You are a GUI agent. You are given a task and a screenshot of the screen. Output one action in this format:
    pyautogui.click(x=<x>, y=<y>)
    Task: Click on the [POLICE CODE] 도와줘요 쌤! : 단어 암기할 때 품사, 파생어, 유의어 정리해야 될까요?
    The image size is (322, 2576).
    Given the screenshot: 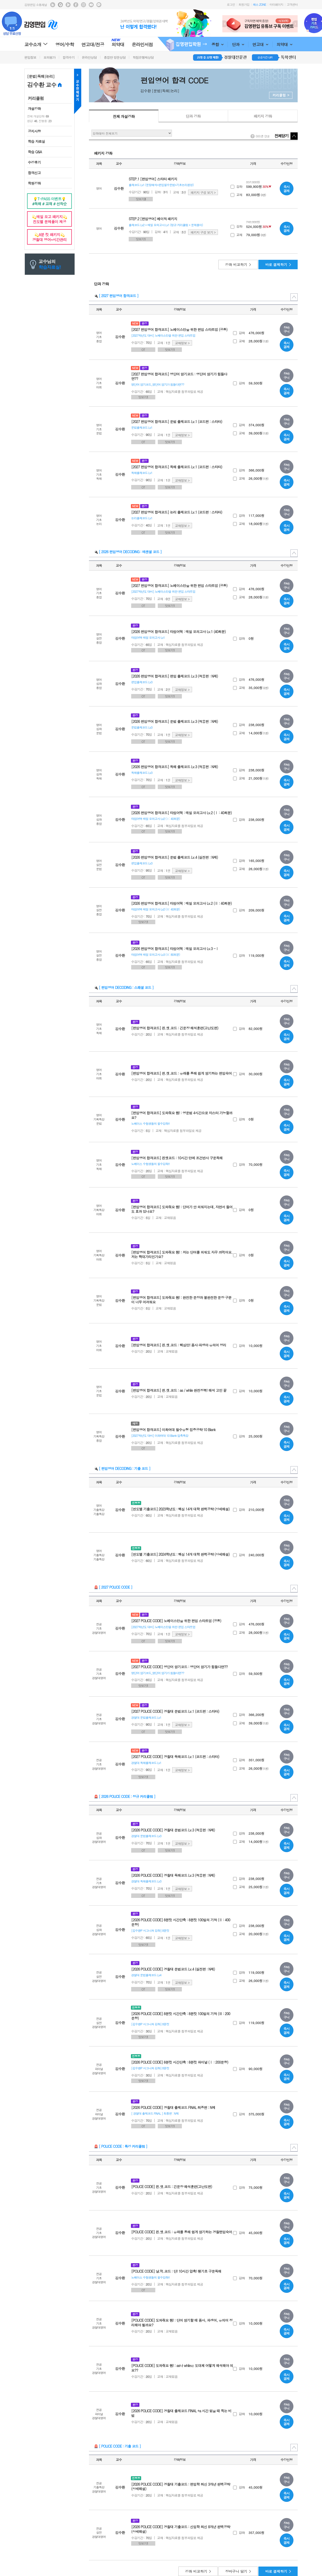 What is the action you would take?
    pyautogui.click(x=181, y=2322)
    